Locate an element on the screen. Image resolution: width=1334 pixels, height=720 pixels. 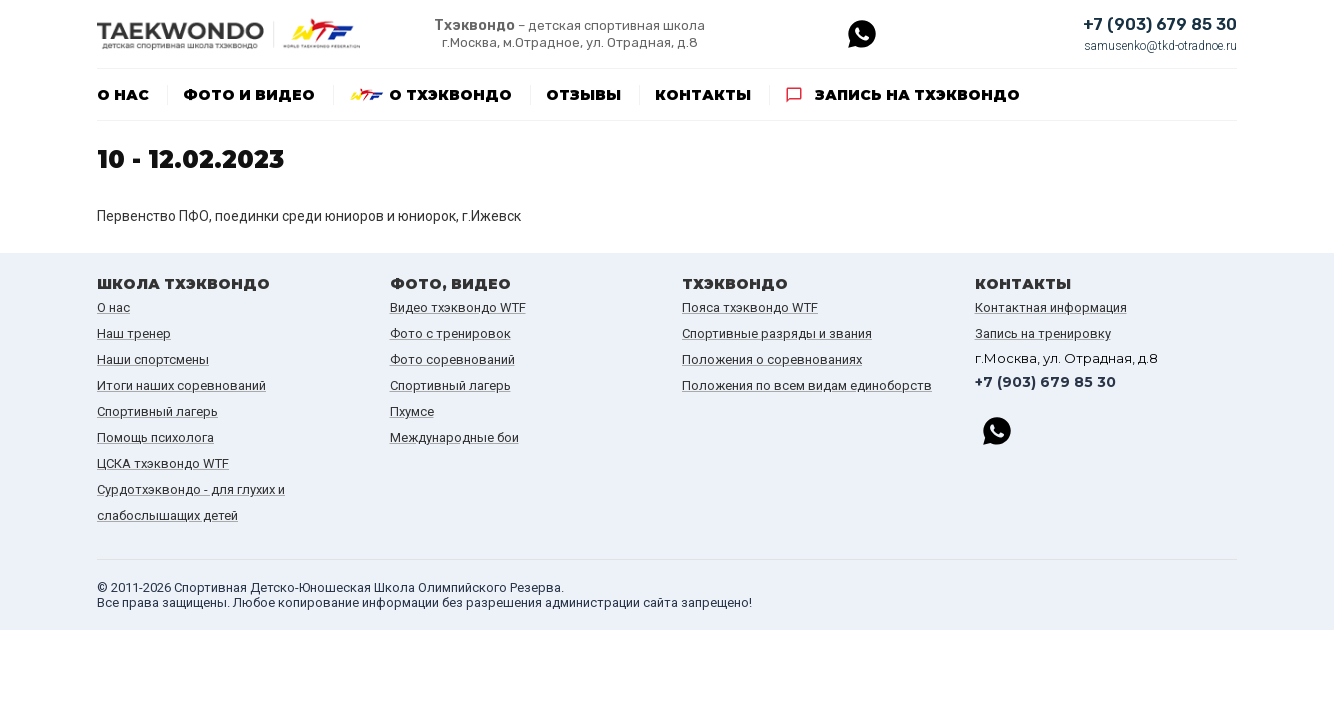
Наши спортсмены is located at coordinates (153, 359).